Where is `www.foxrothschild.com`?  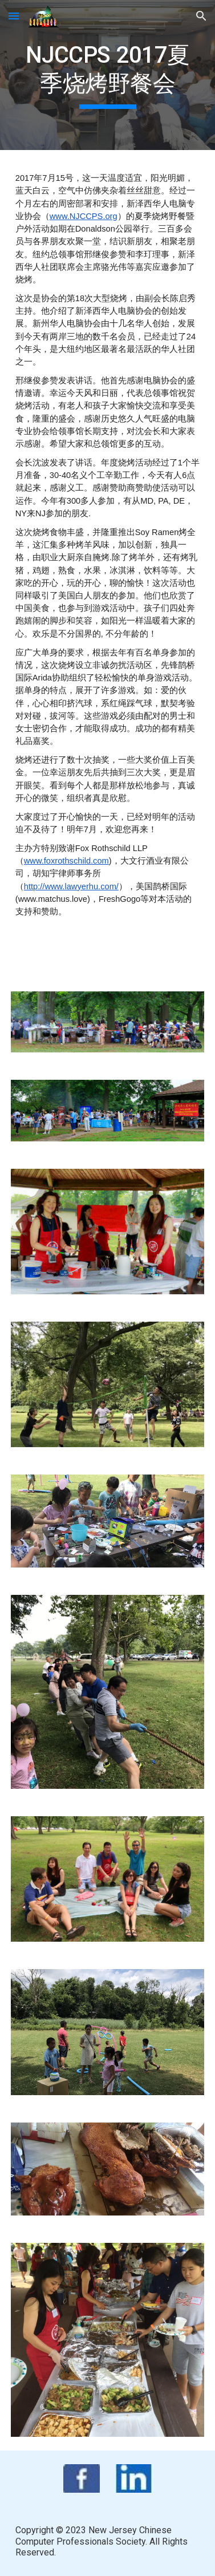
www.foxrothschild.com is located at coordinates (66, 860).